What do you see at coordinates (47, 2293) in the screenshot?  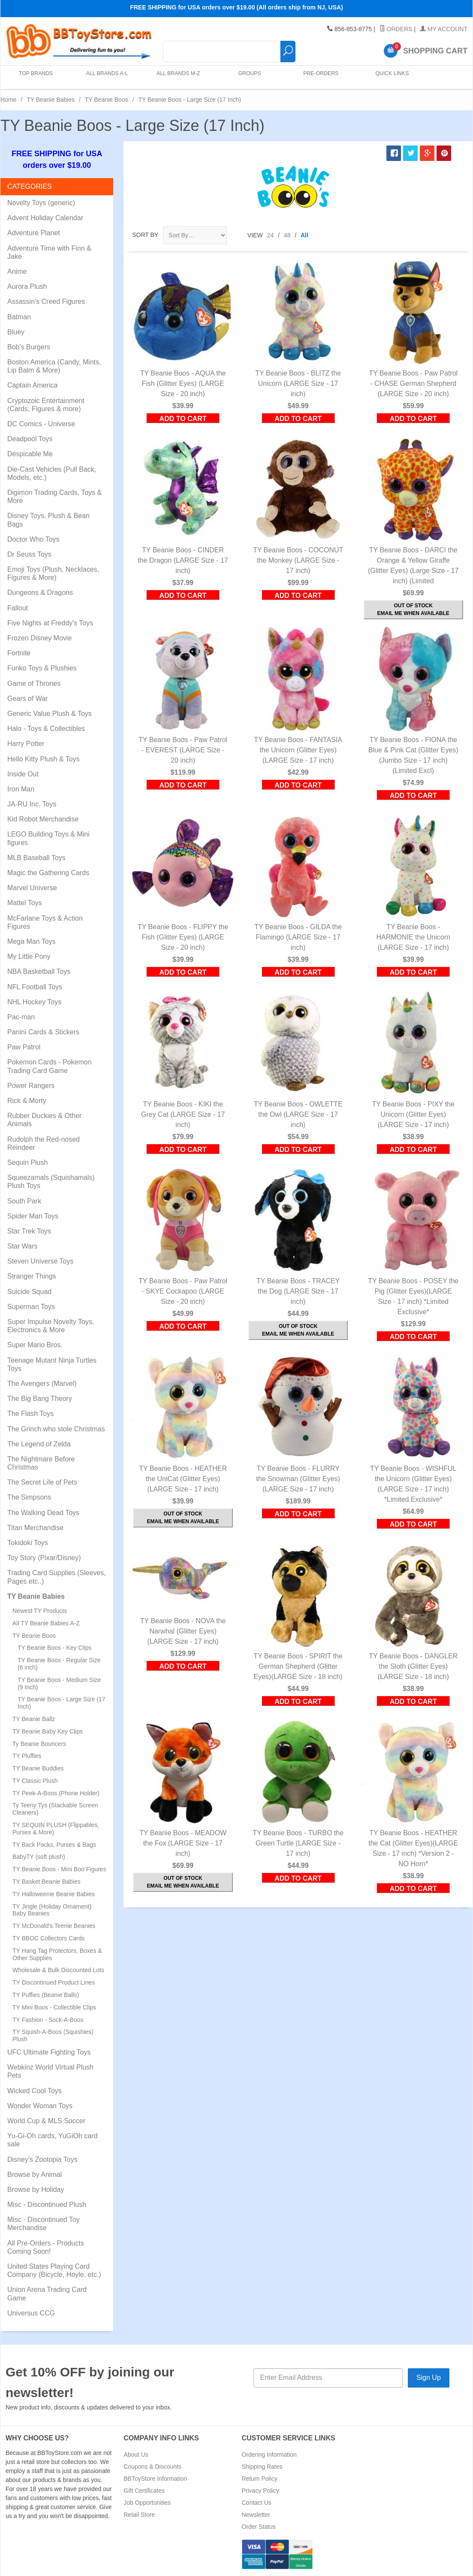 I see `Union Arena Trading Card Game` at bounding box center [47, 2293].